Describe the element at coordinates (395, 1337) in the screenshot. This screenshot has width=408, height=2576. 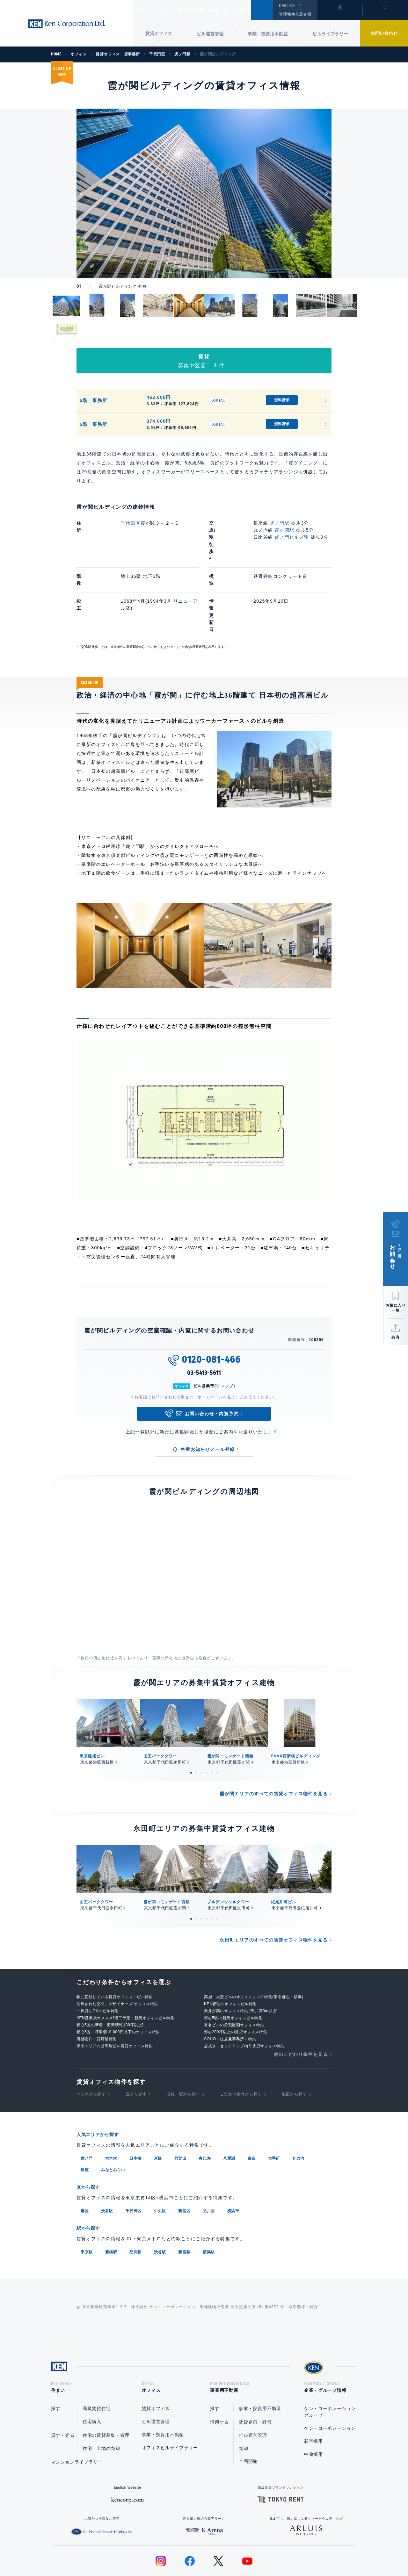
I see `共有` at that location.